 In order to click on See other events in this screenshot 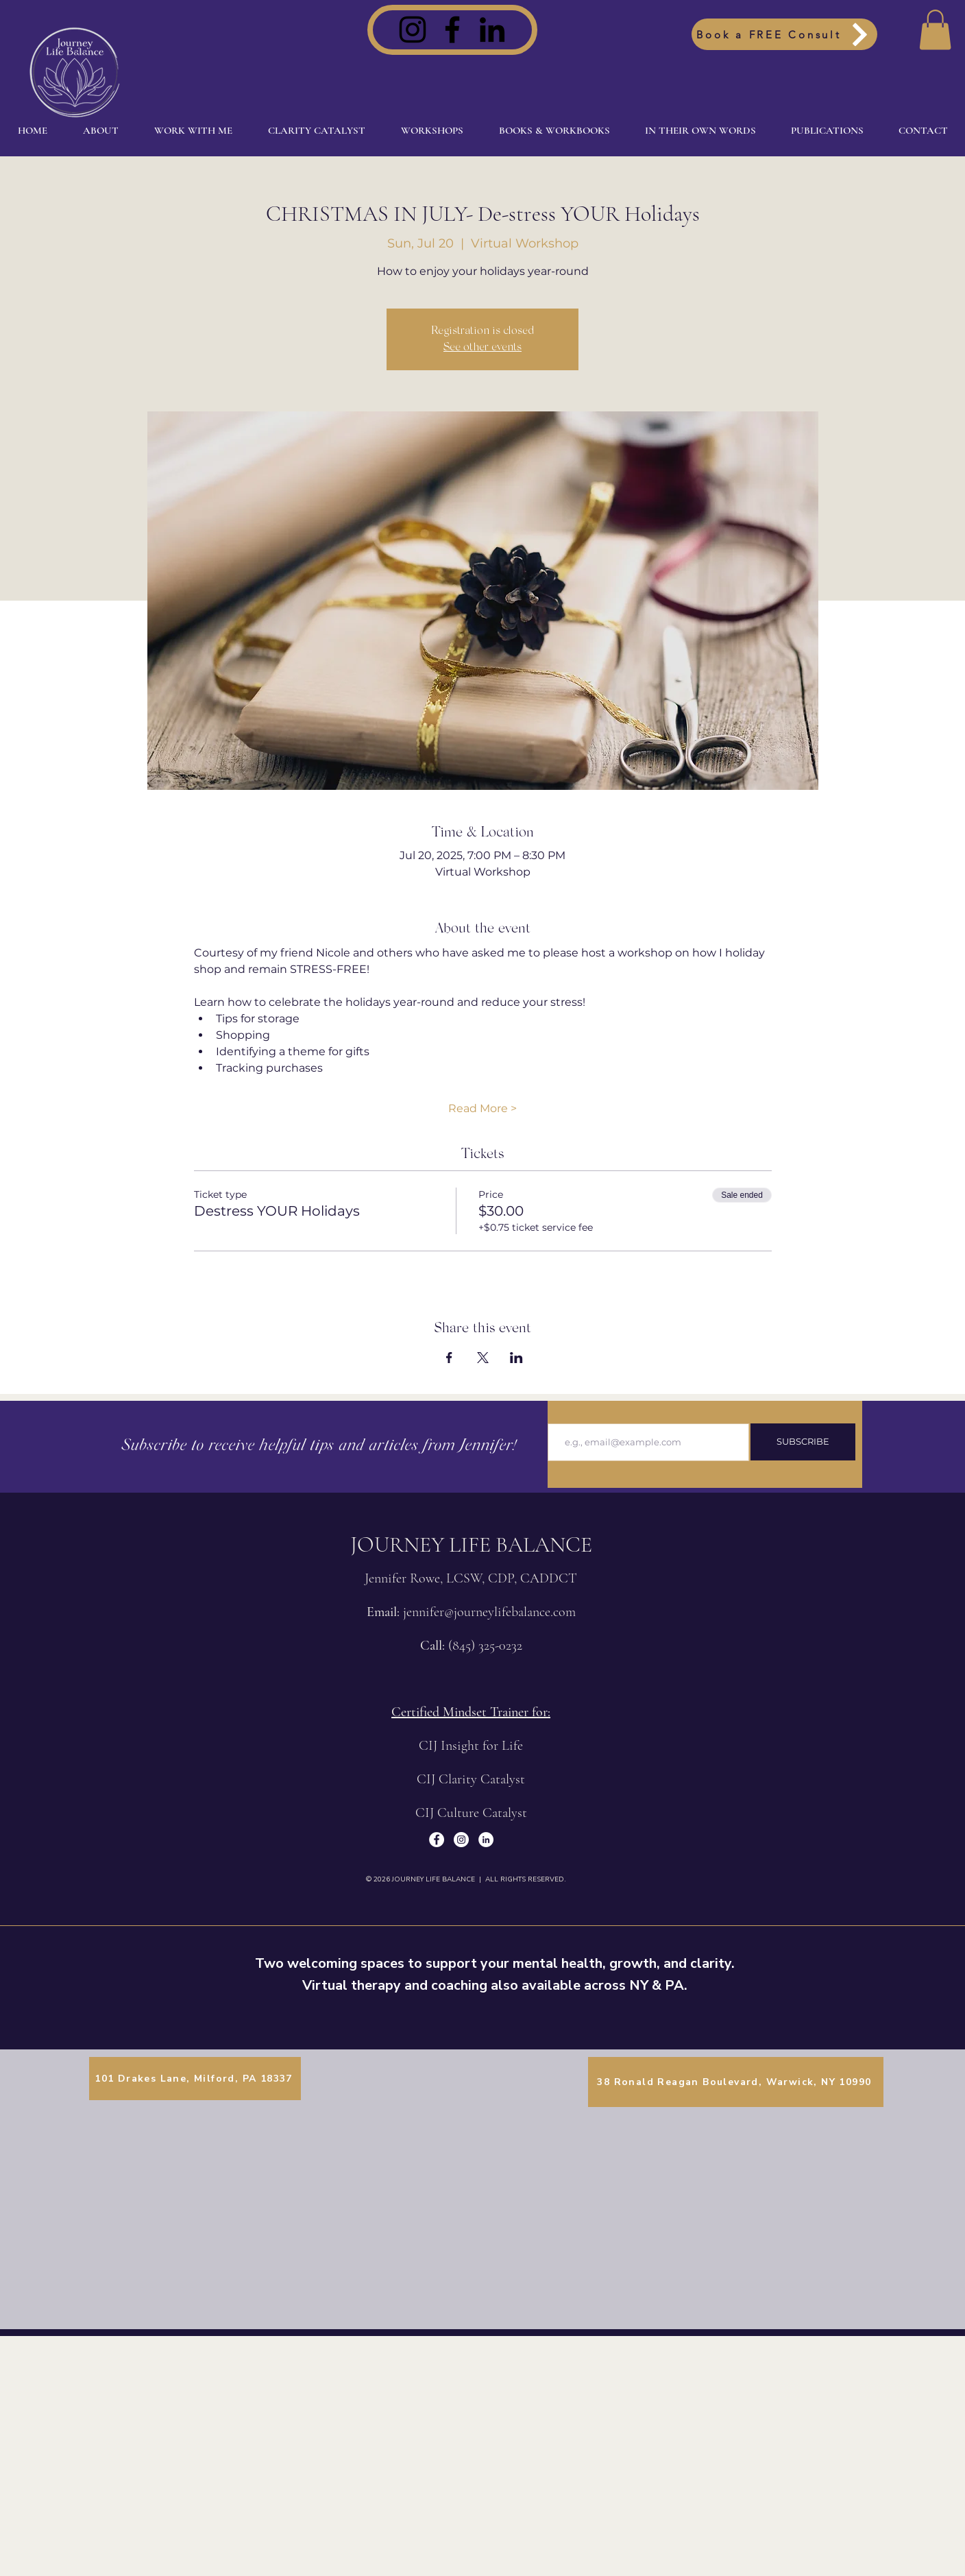, I will do `click(482, 347)`.